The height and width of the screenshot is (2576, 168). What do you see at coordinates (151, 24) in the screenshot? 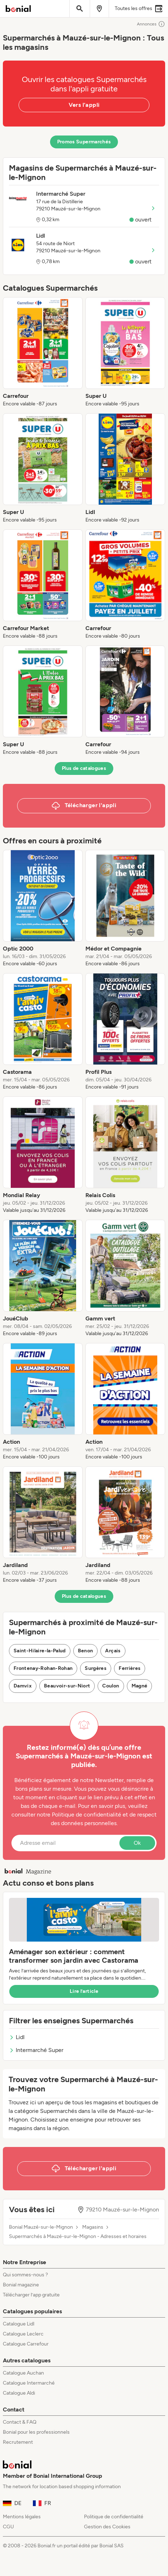
I see `Annonces` at bounding box center [151, 24].